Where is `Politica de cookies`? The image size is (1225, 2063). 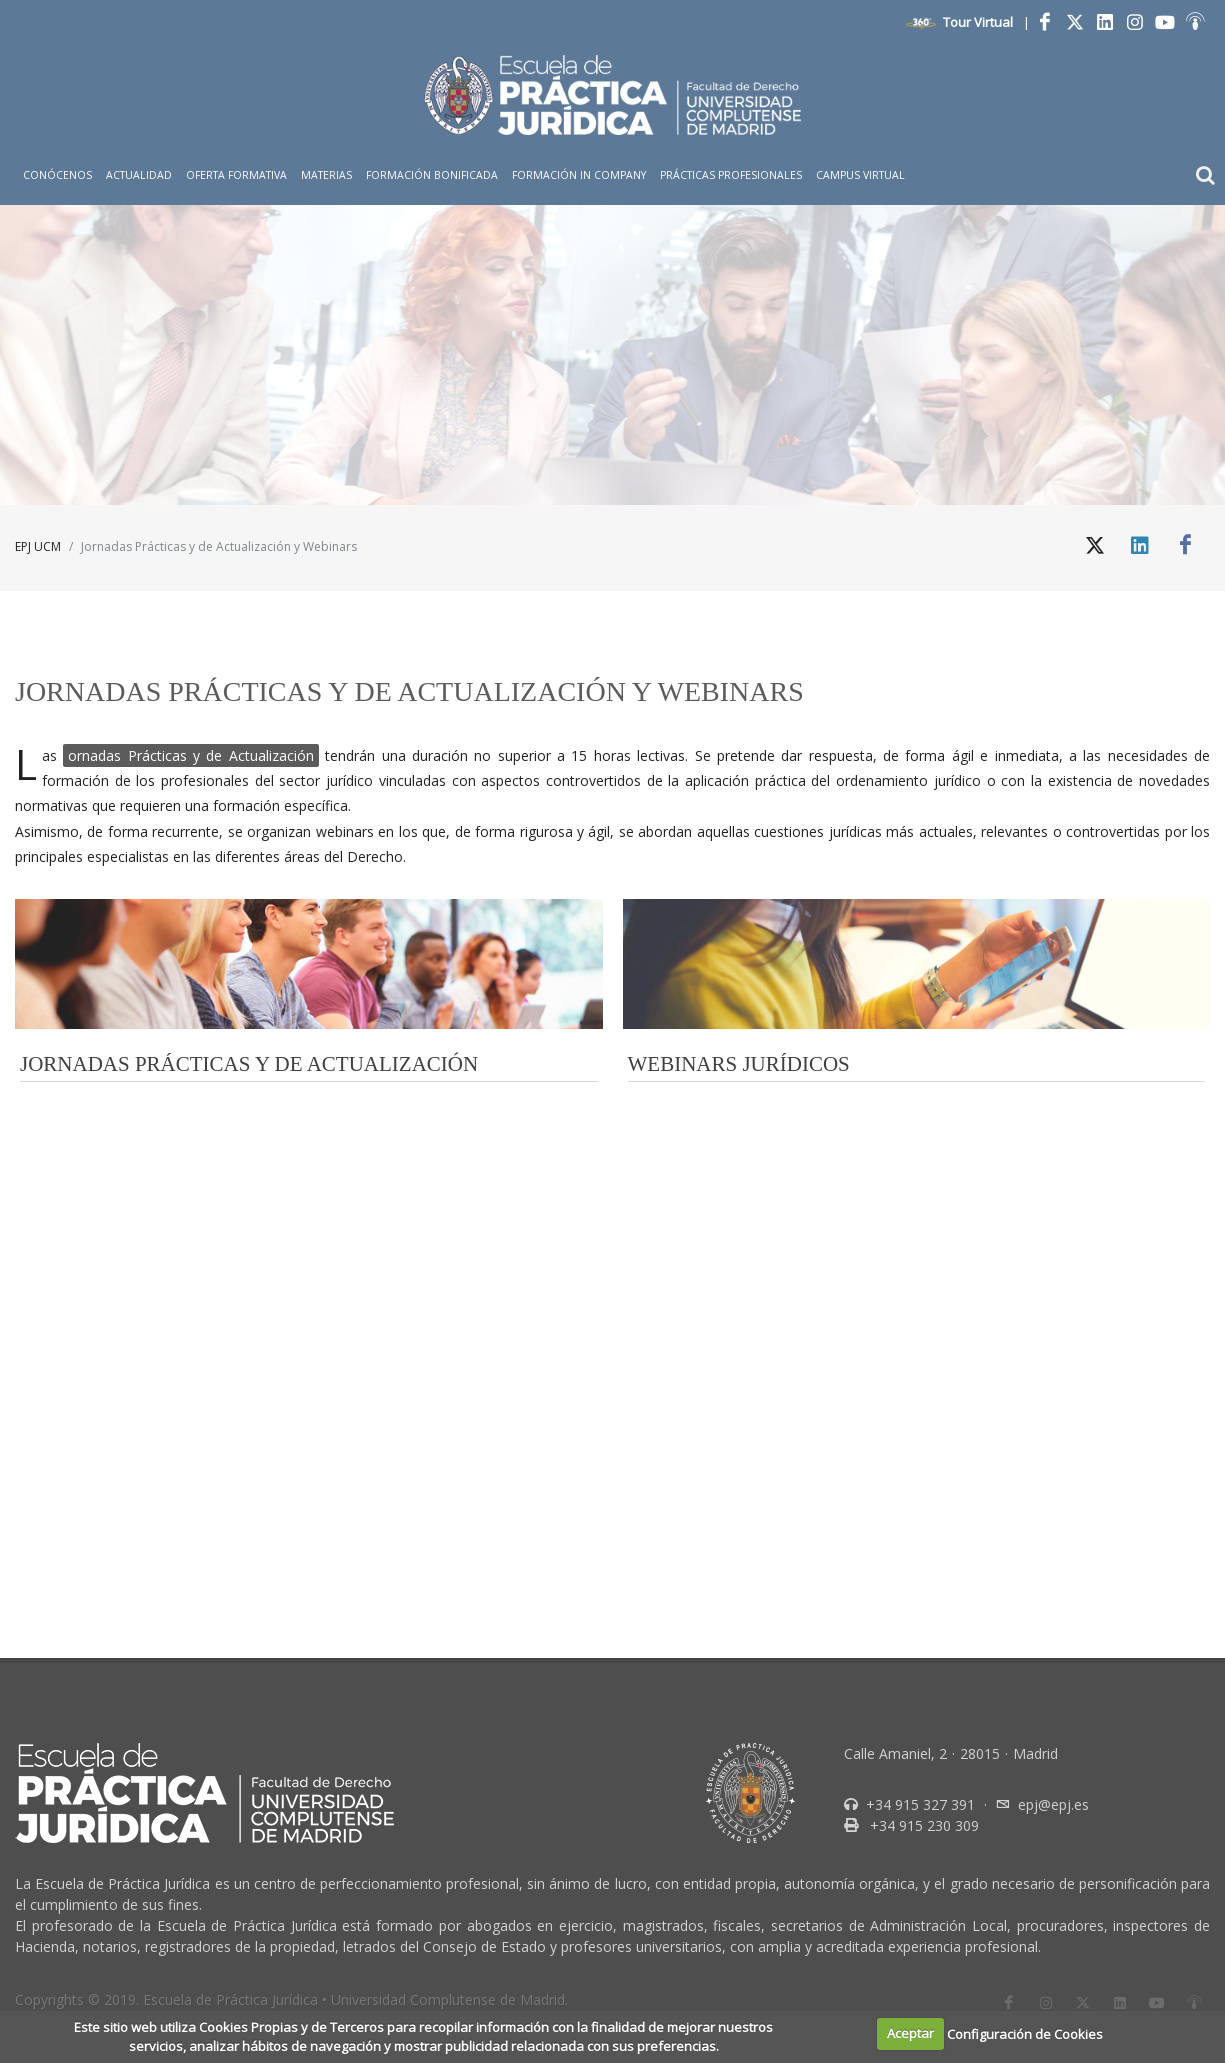
Politica de cookies is located at coordinates (168, 1548).